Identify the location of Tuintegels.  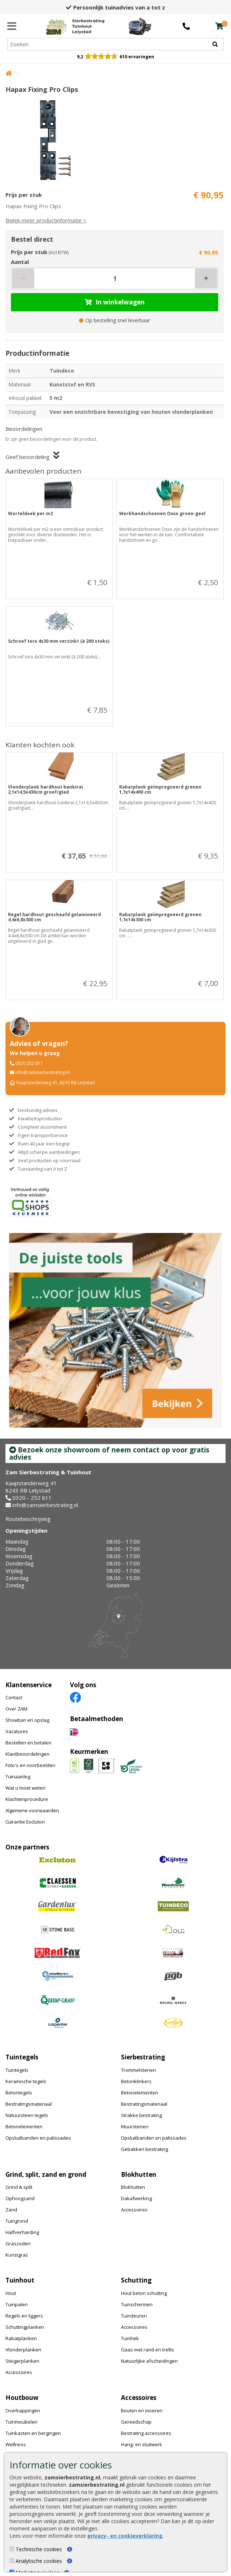
(16, 2070).